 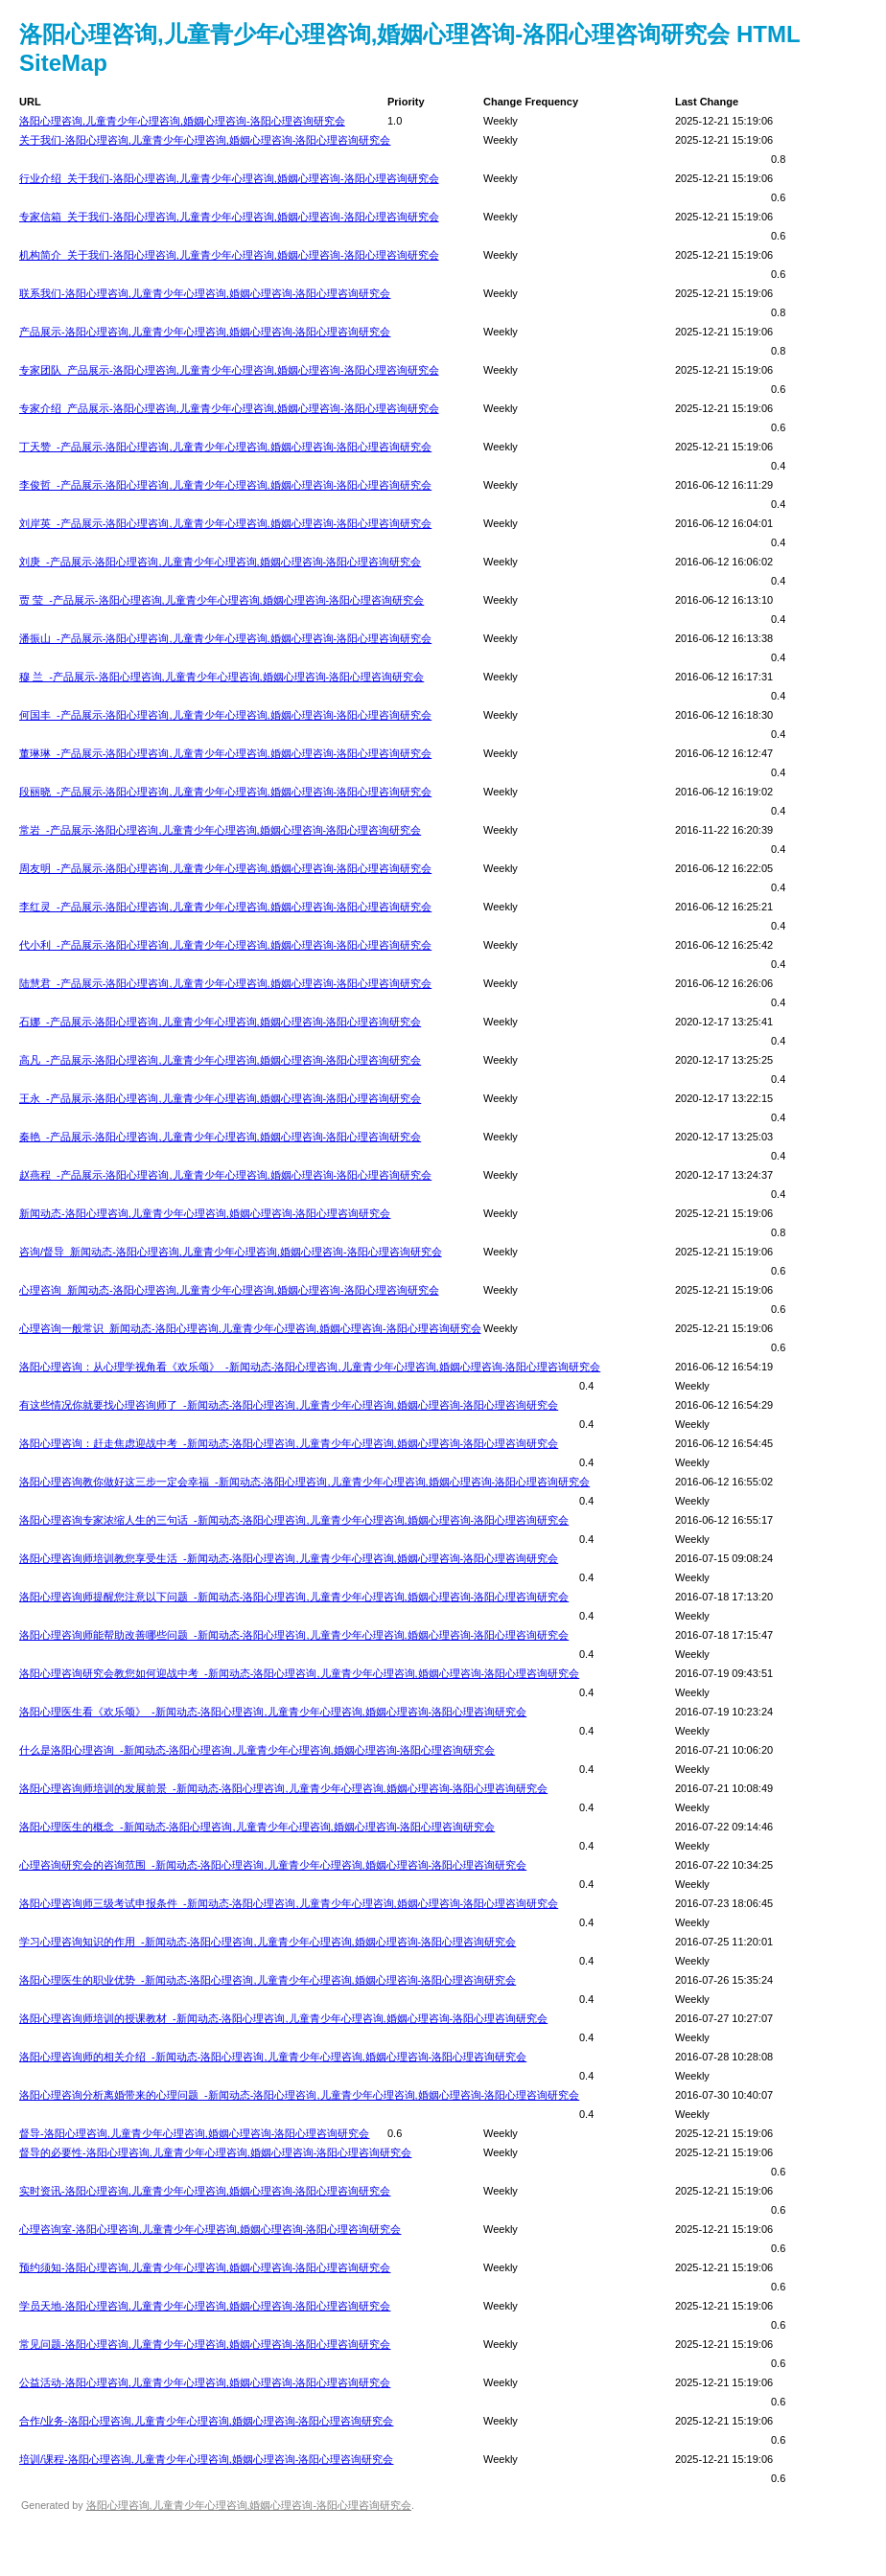 I want to click on 实时资讯-洛阳心理咨询,儿童青少年心理咨询,婚姻心理咨询-洛阳心理咨询研究会, so click(x=204, y=2190).